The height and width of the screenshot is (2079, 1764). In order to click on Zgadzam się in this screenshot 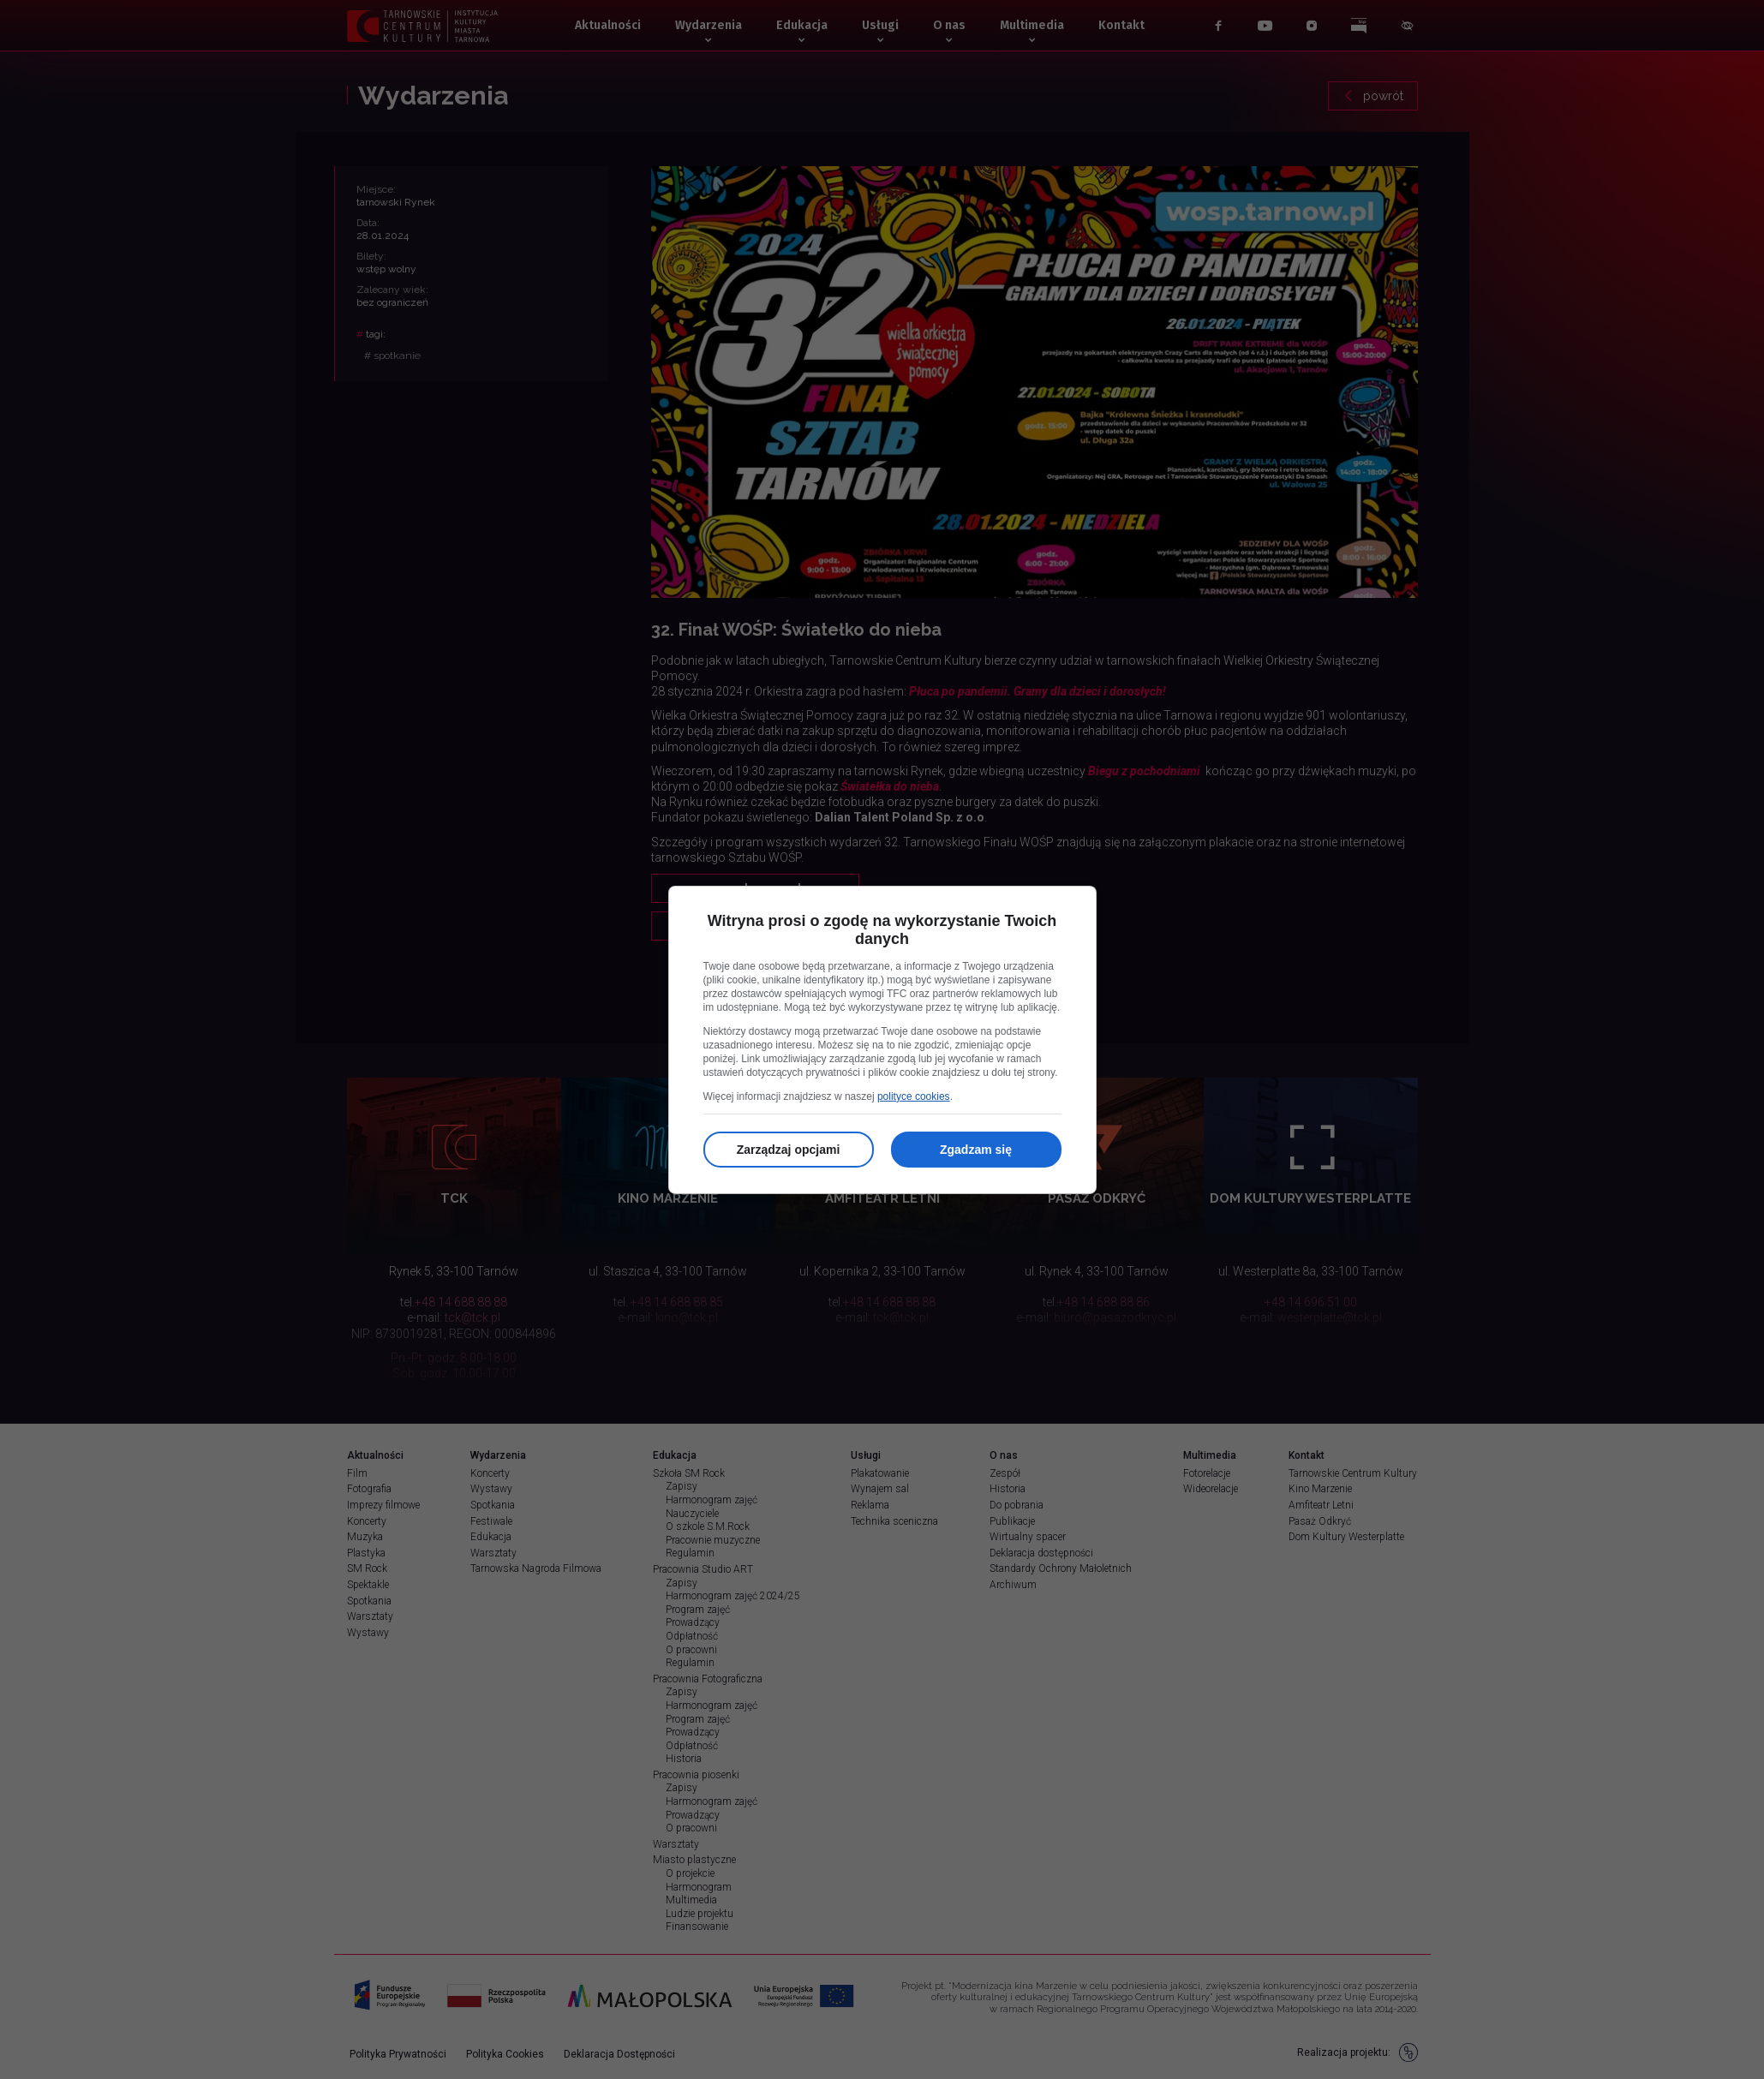, I will do `click(976, 1149)`.